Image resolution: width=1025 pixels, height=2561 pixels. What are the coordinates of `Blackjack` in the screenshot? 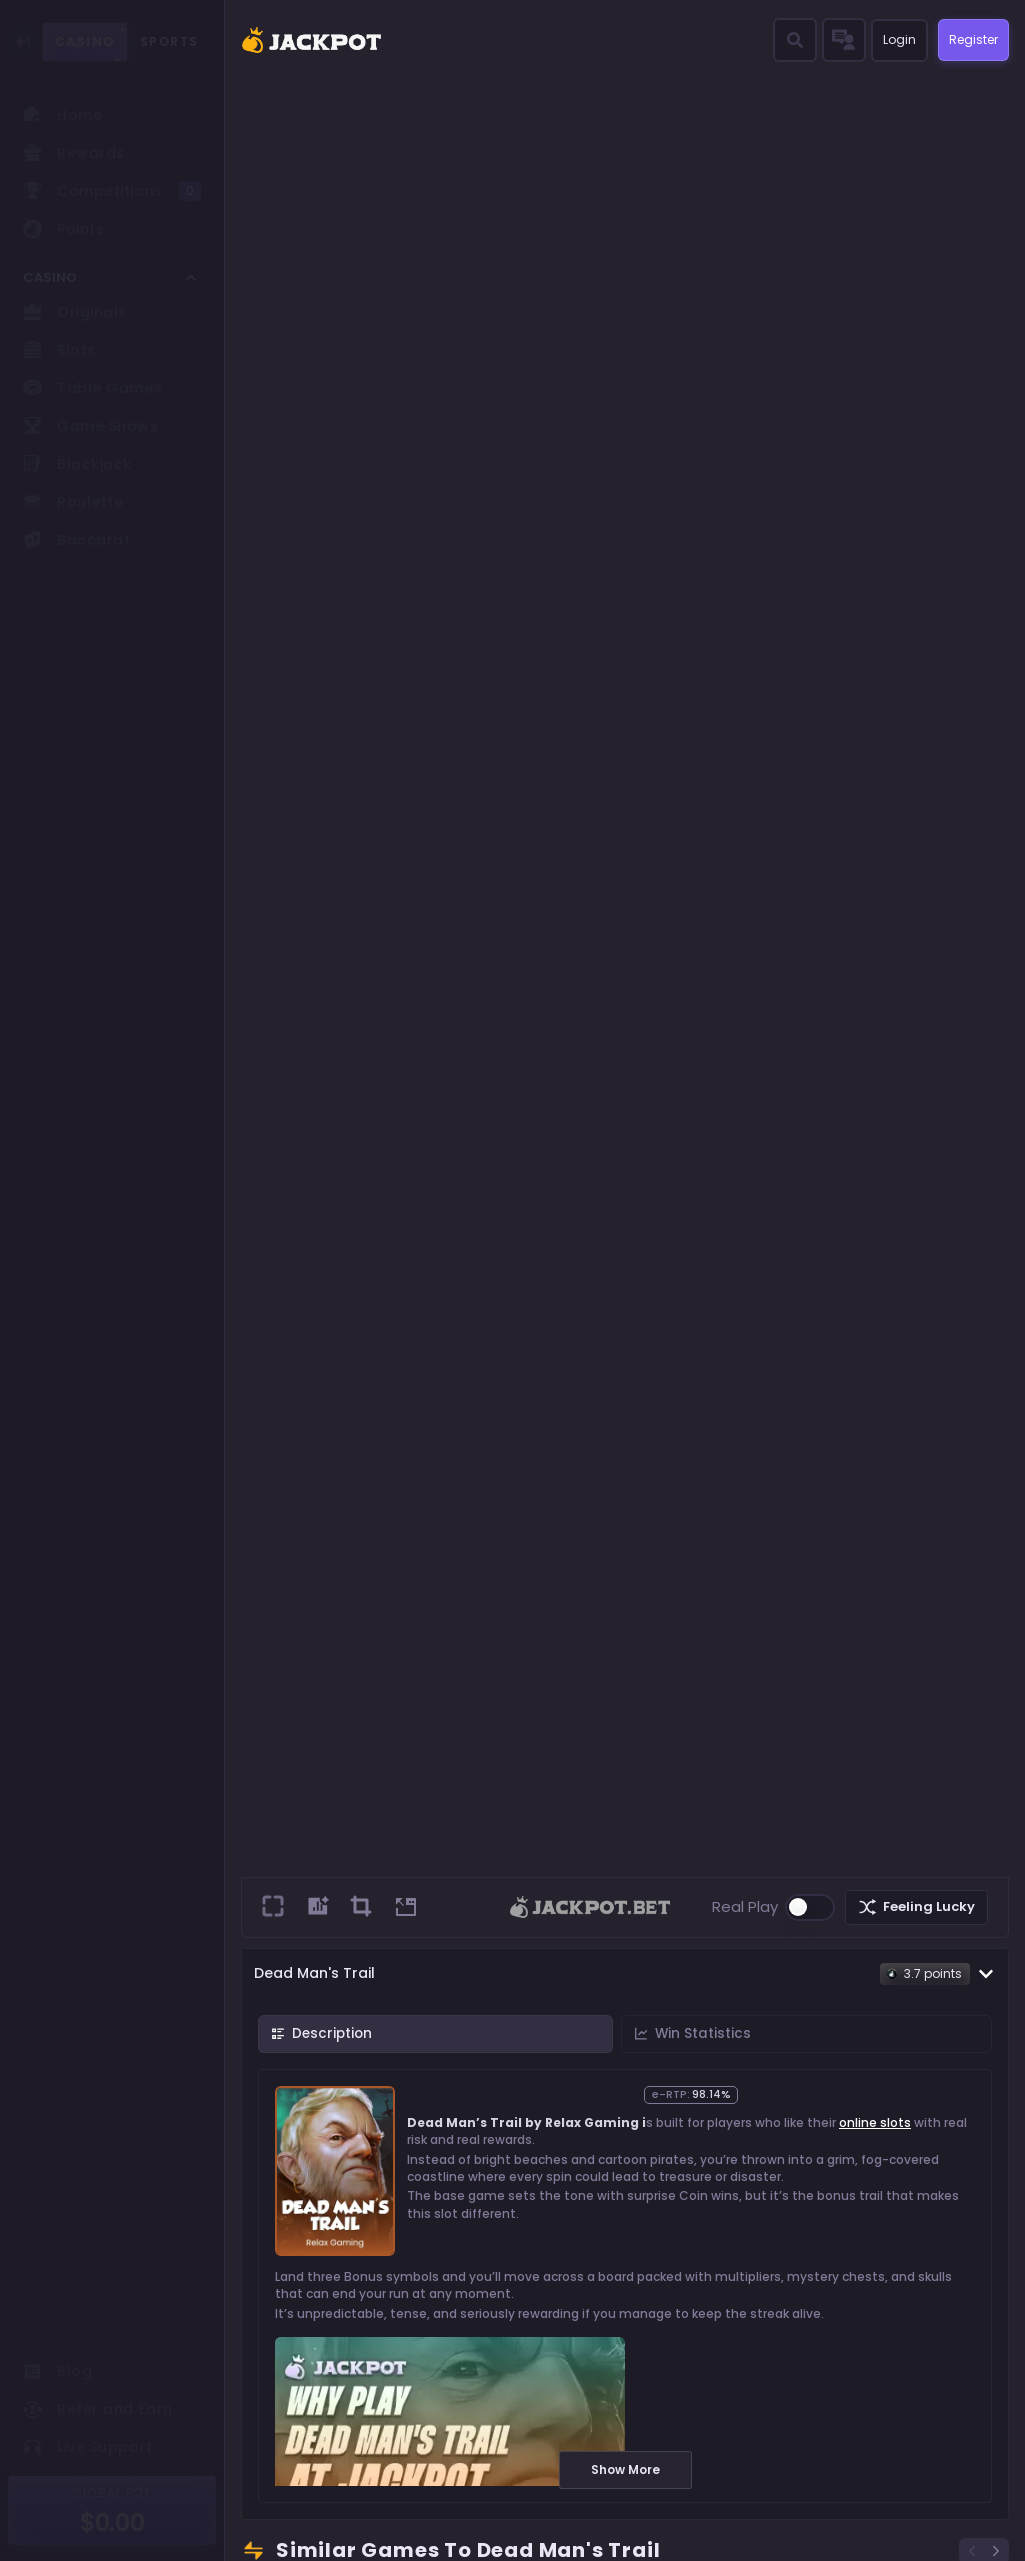 It's located at (77, 464).